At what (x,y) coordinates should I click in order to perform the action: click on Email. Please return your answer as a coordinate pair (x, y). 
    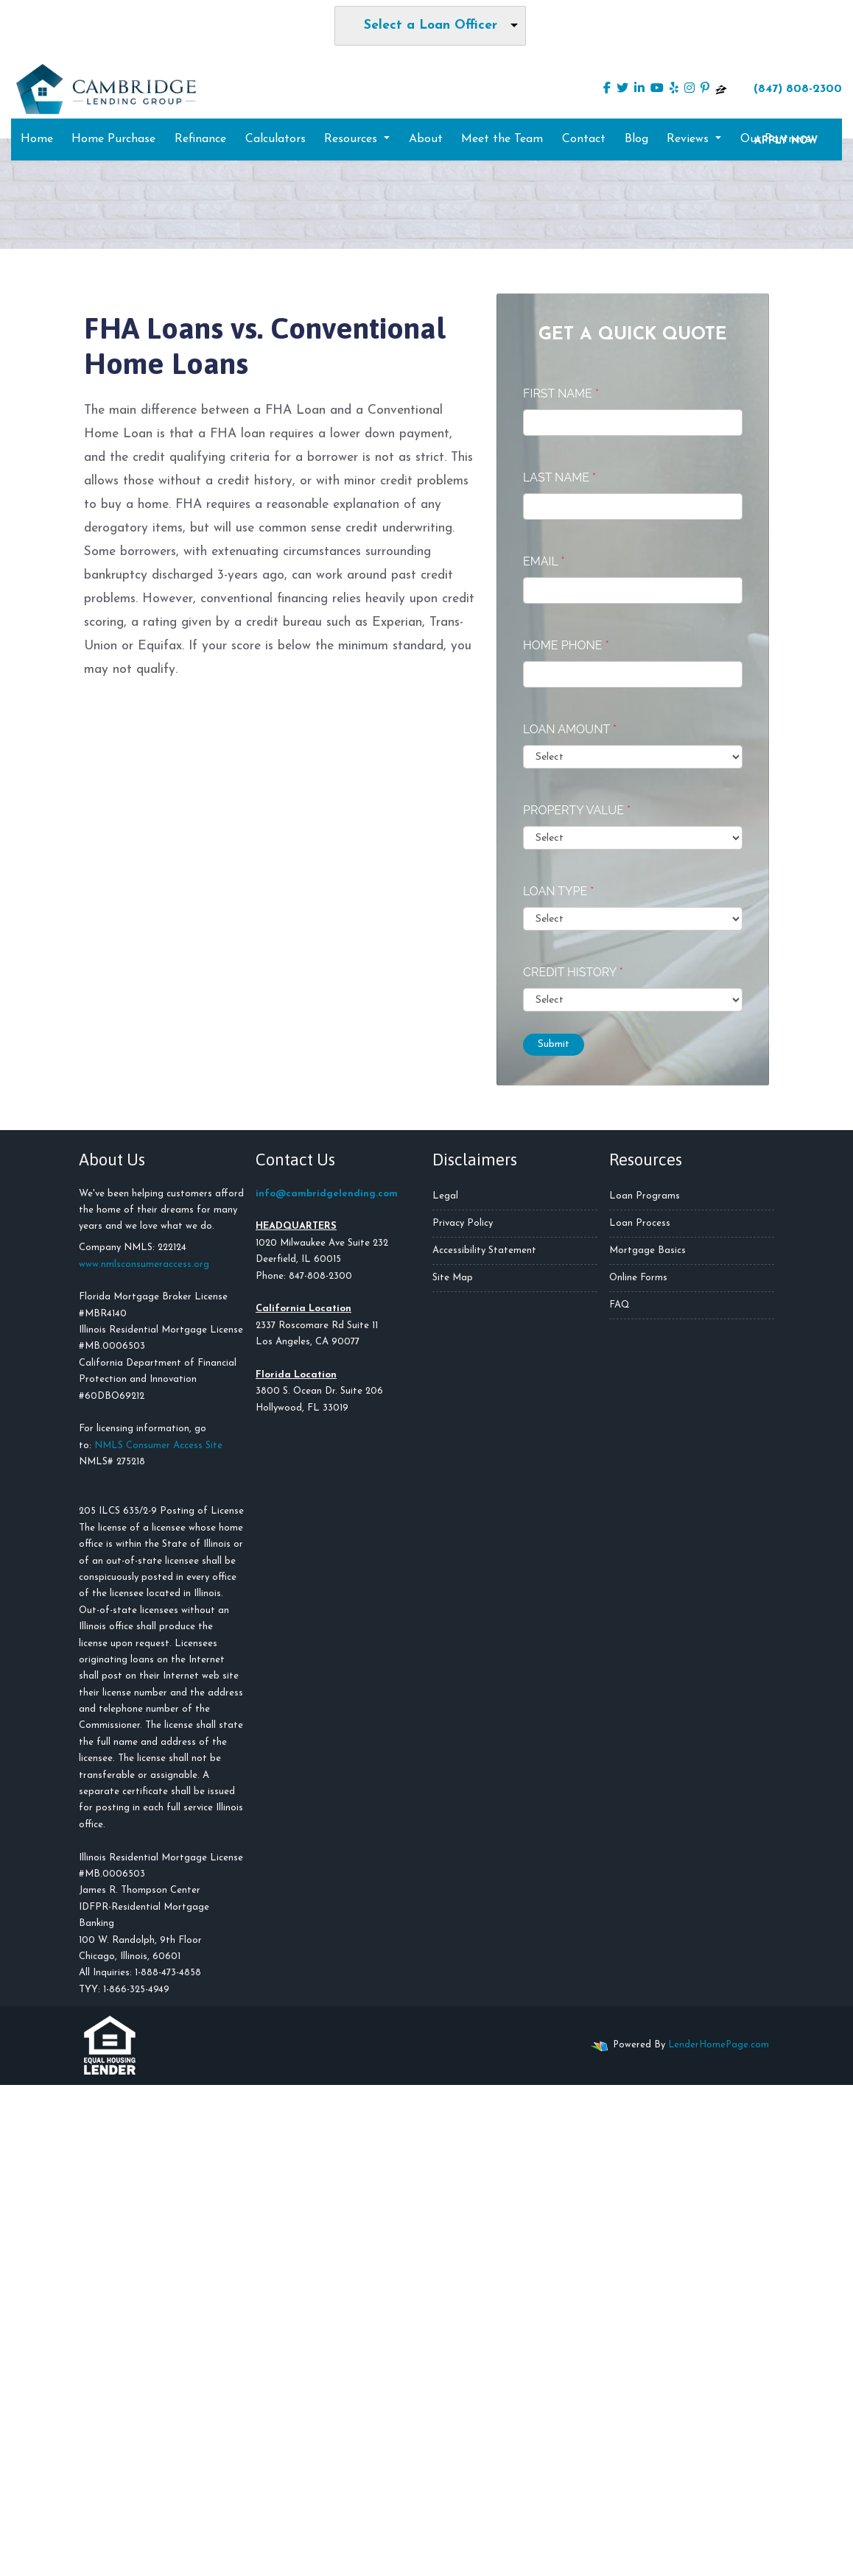
    Looking at the image, I should click on (544, 561).